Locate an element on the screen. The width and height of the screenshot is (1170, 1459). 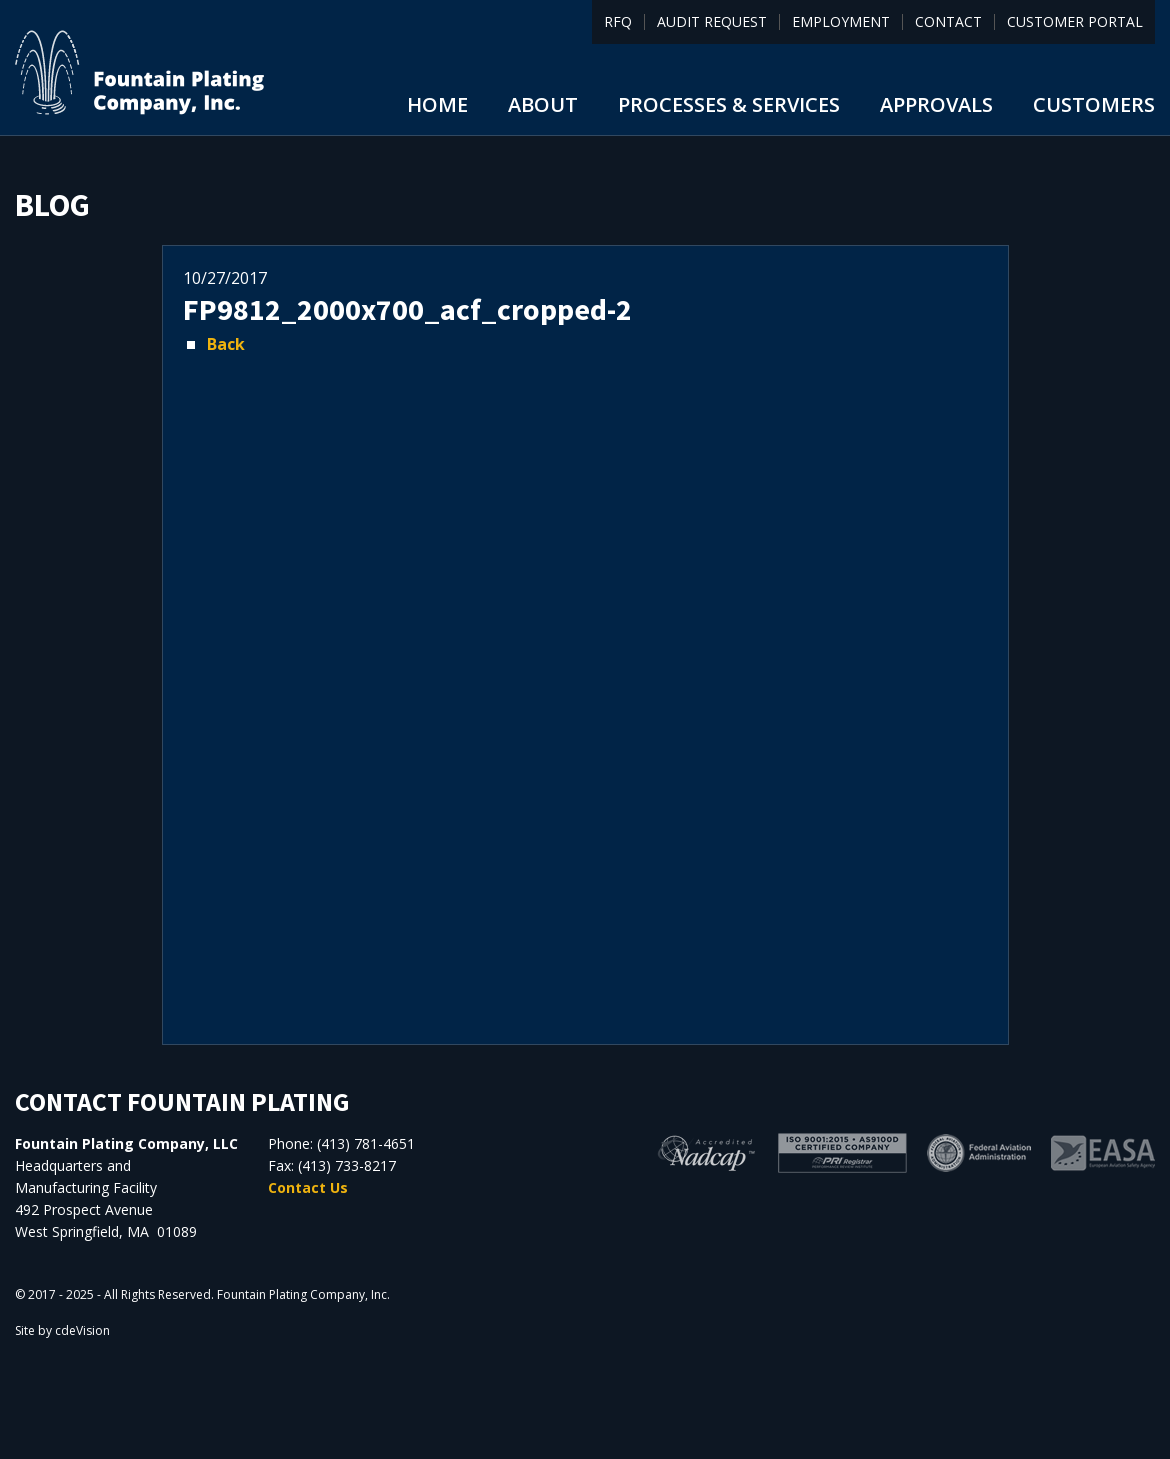
About is located at coordinates (543, 104).